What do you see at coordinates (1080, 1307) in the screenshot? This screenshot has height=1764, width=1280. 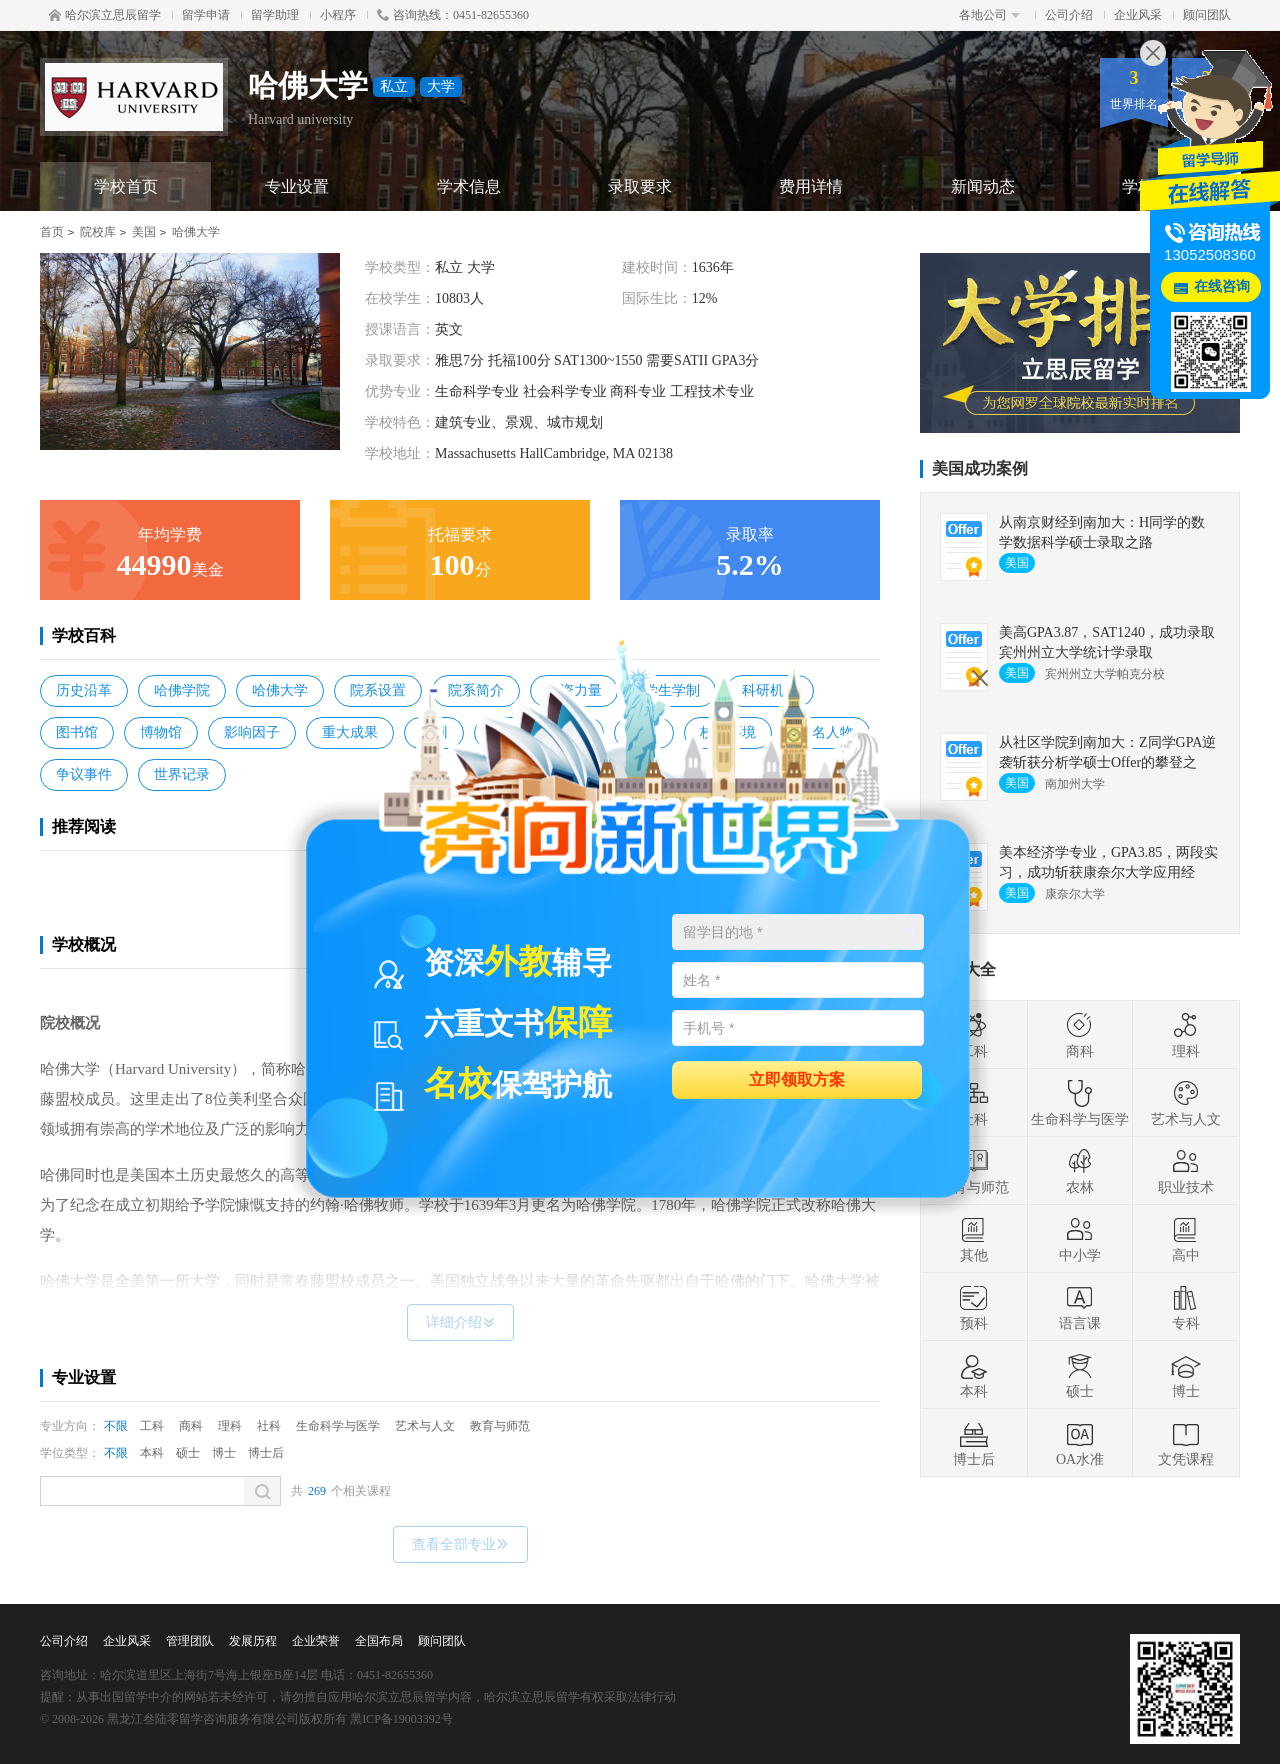 I see `语言课` at bounding box center [1080, 1307].